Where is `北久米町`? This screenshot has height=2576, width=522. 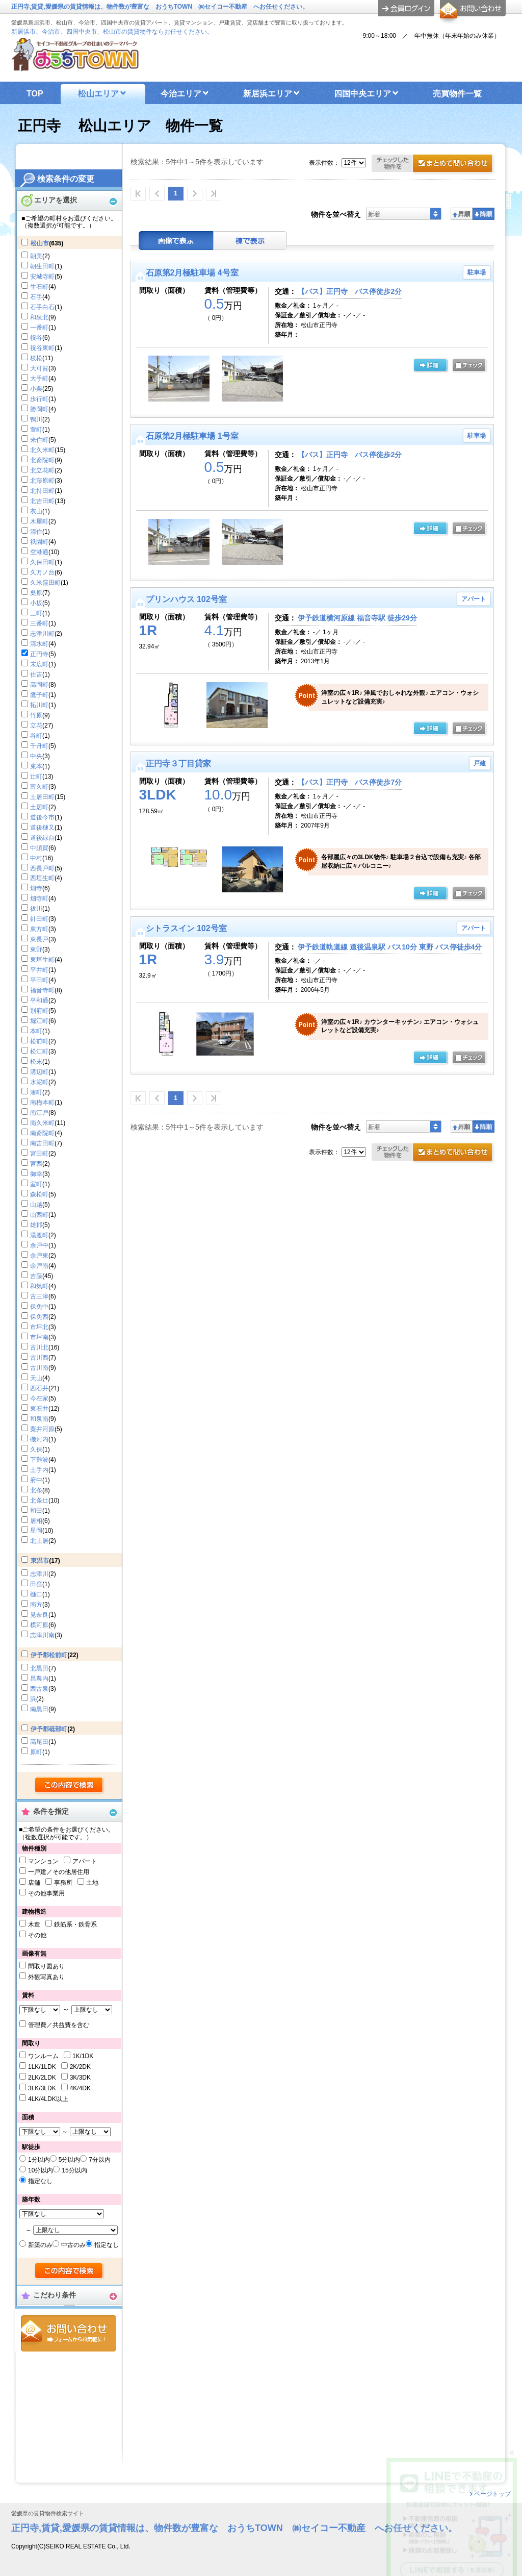
北久米町 is located at coordinates (42, 450).